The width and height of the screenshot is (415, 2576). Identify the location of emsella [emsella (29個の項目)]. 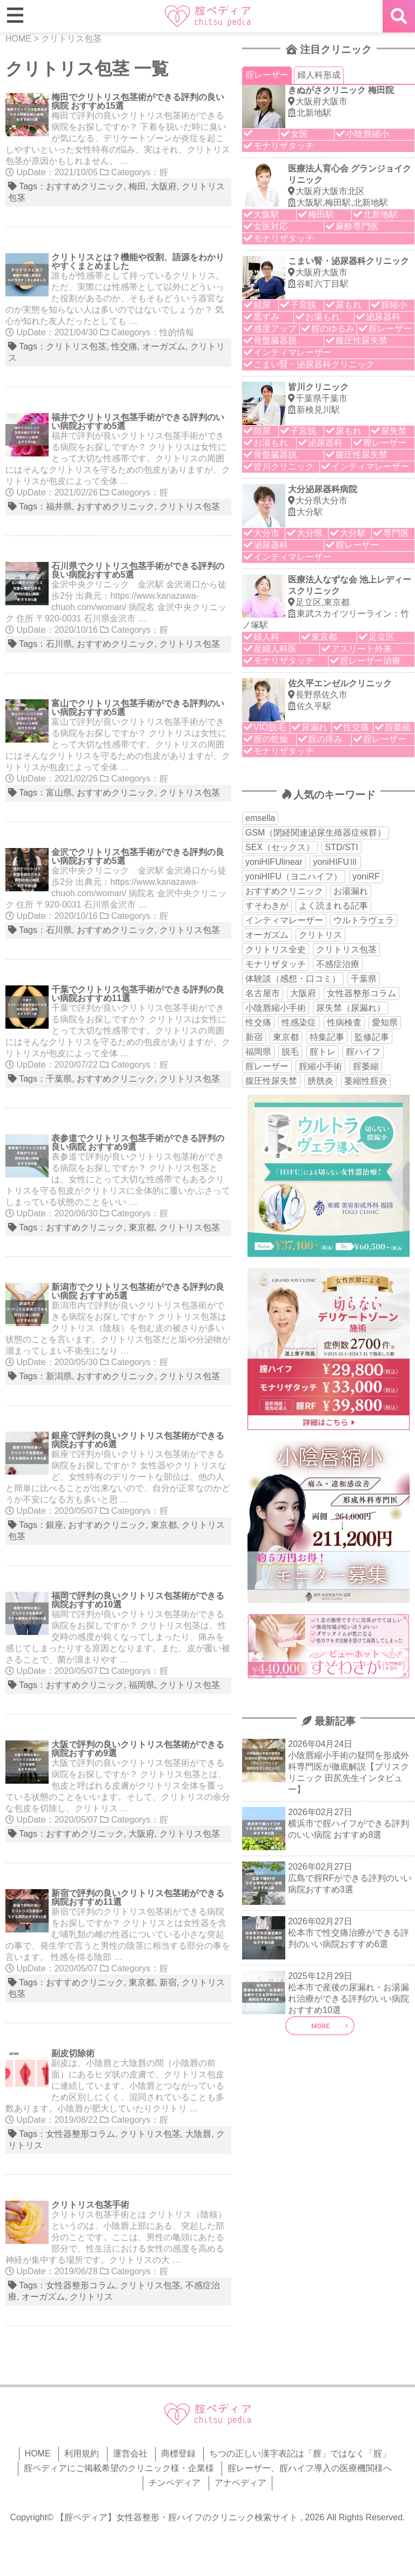
(260, 818).